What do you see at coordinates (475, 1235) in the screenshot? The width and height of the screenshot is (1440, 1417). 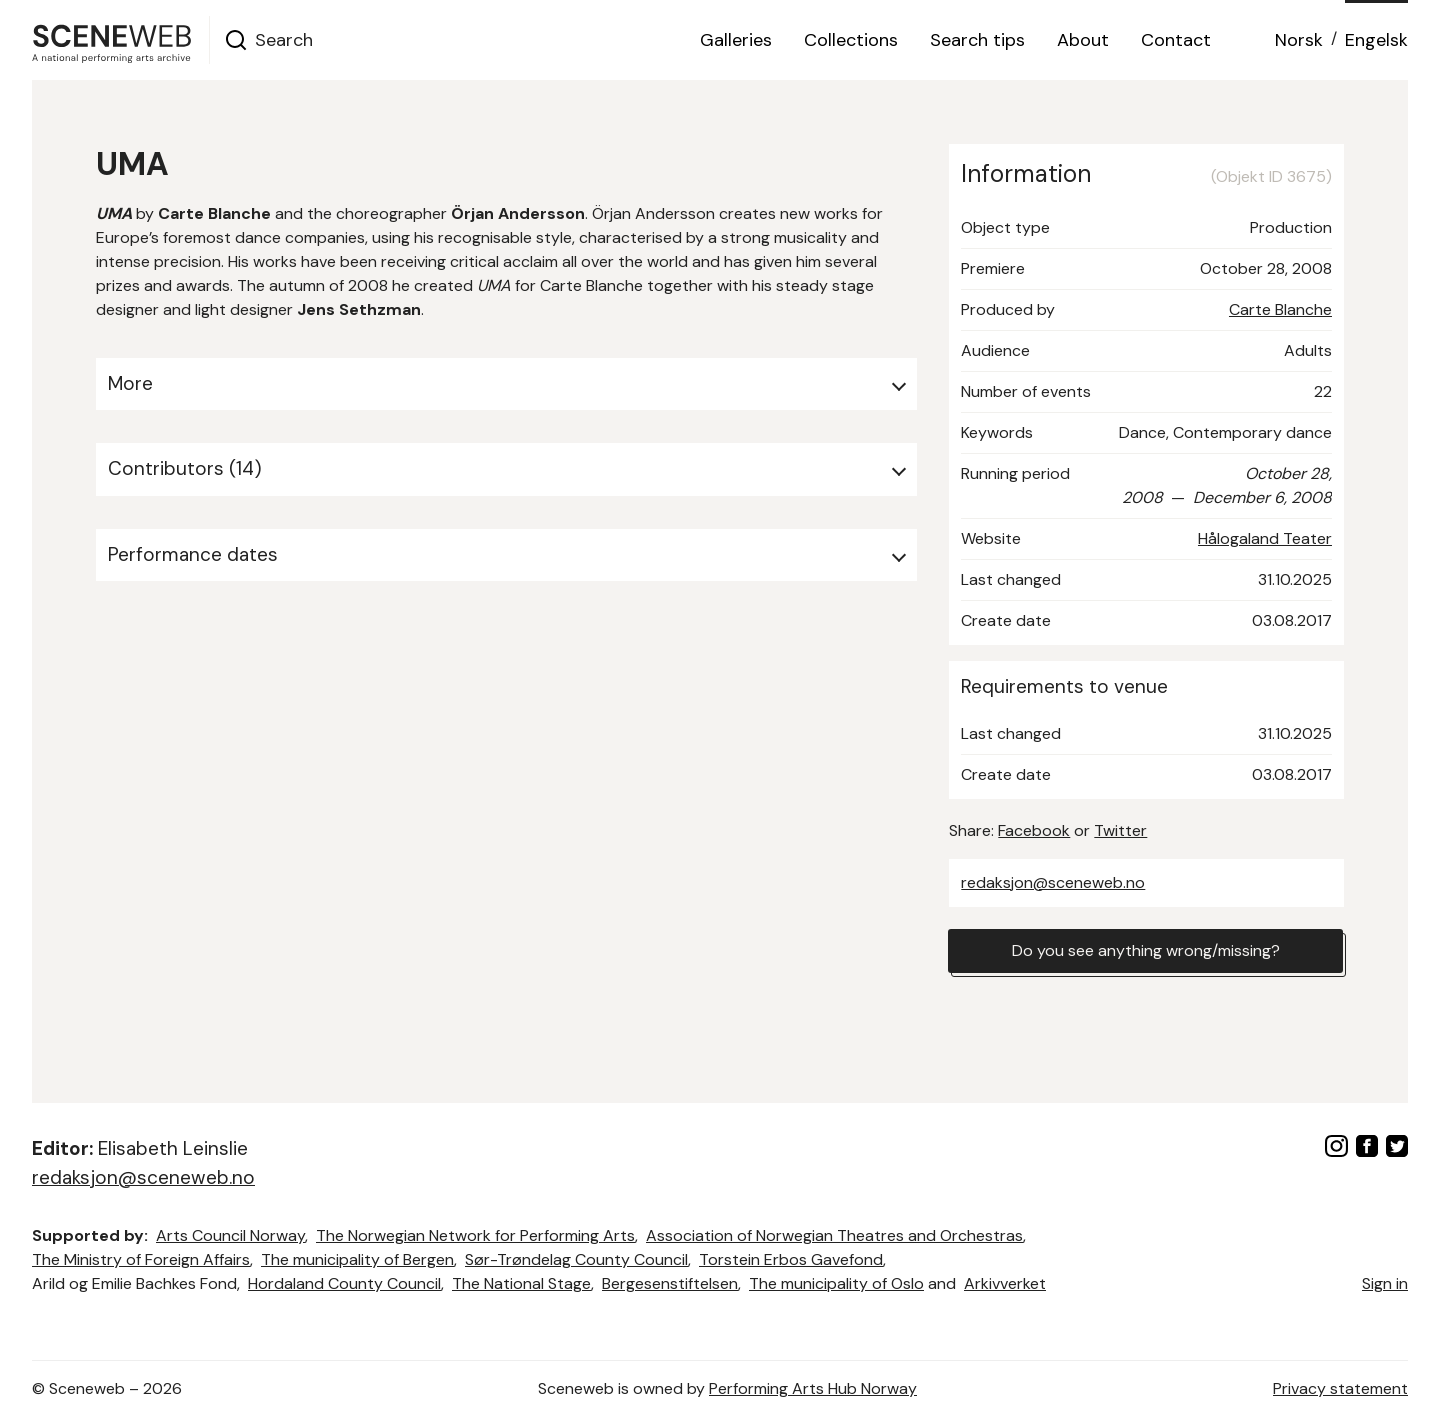 I see `The Norwegian Network for Performing Arts` at bounding box center [475, 1235].